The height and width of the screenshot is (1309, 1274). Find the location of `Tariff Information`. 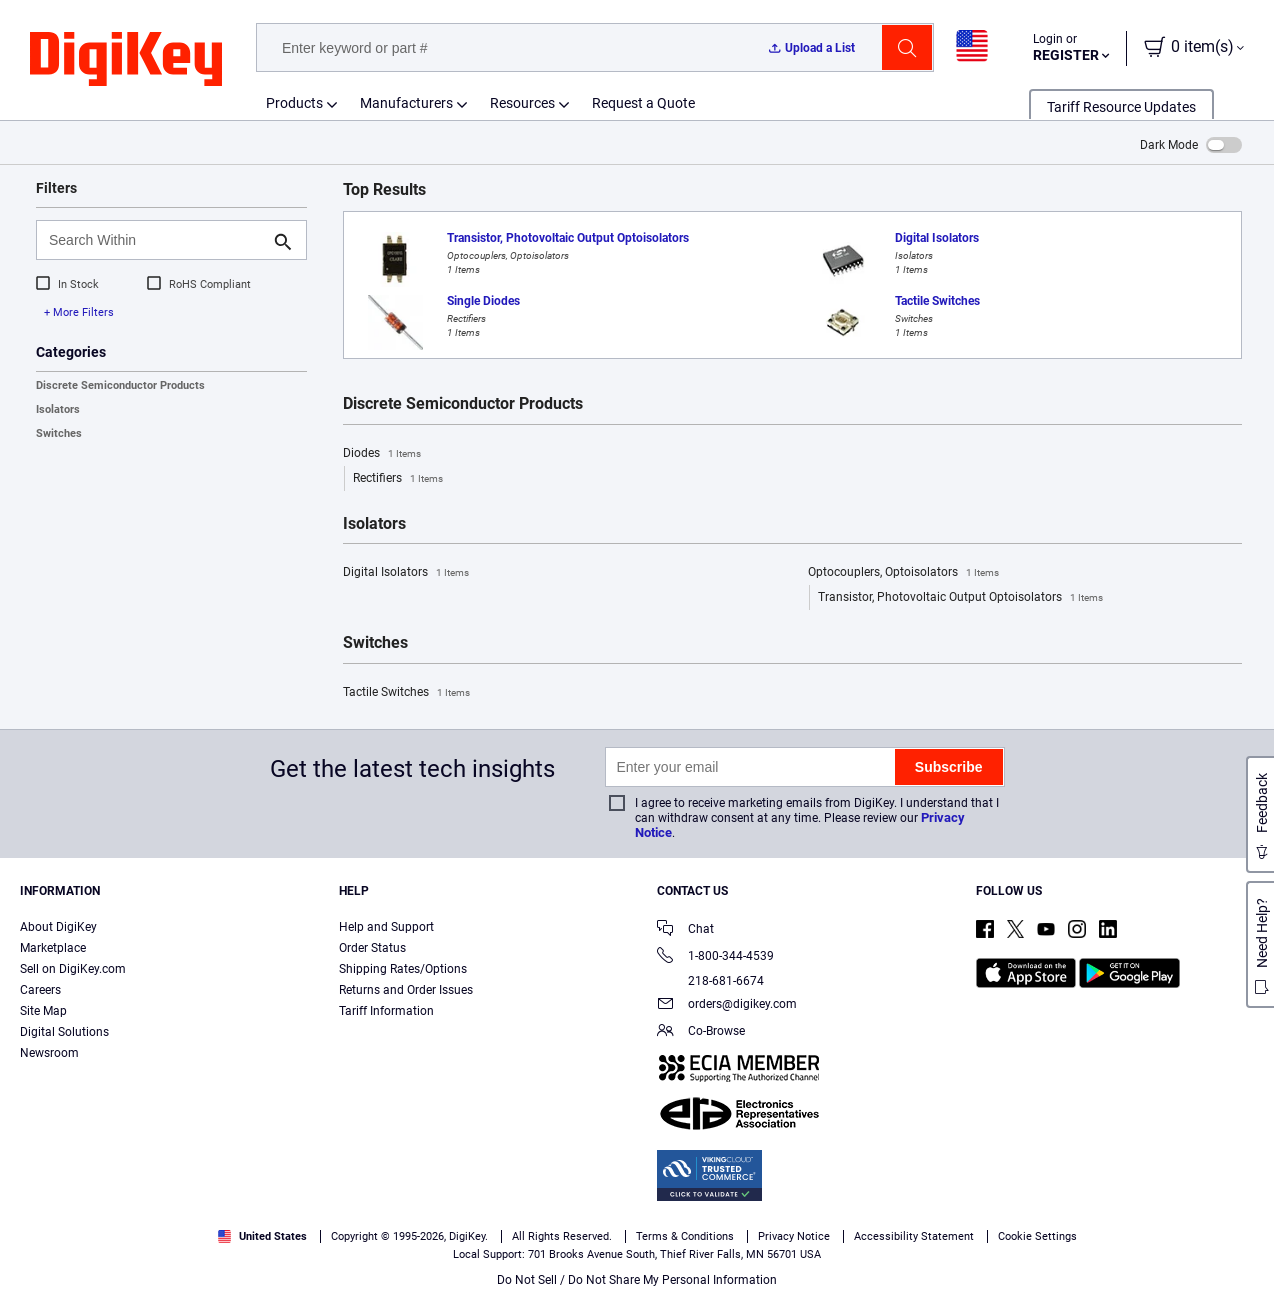

Tariff Information is located at coordinates (386, 1011).